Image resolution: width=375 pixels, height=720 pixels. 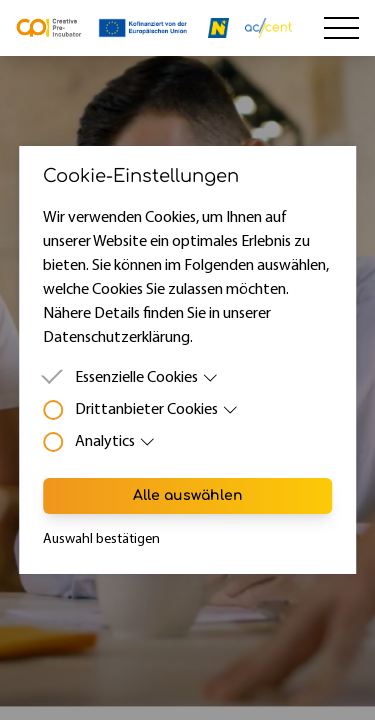 I want to click on [Hamburger Menu], so click(x=341, y=28).